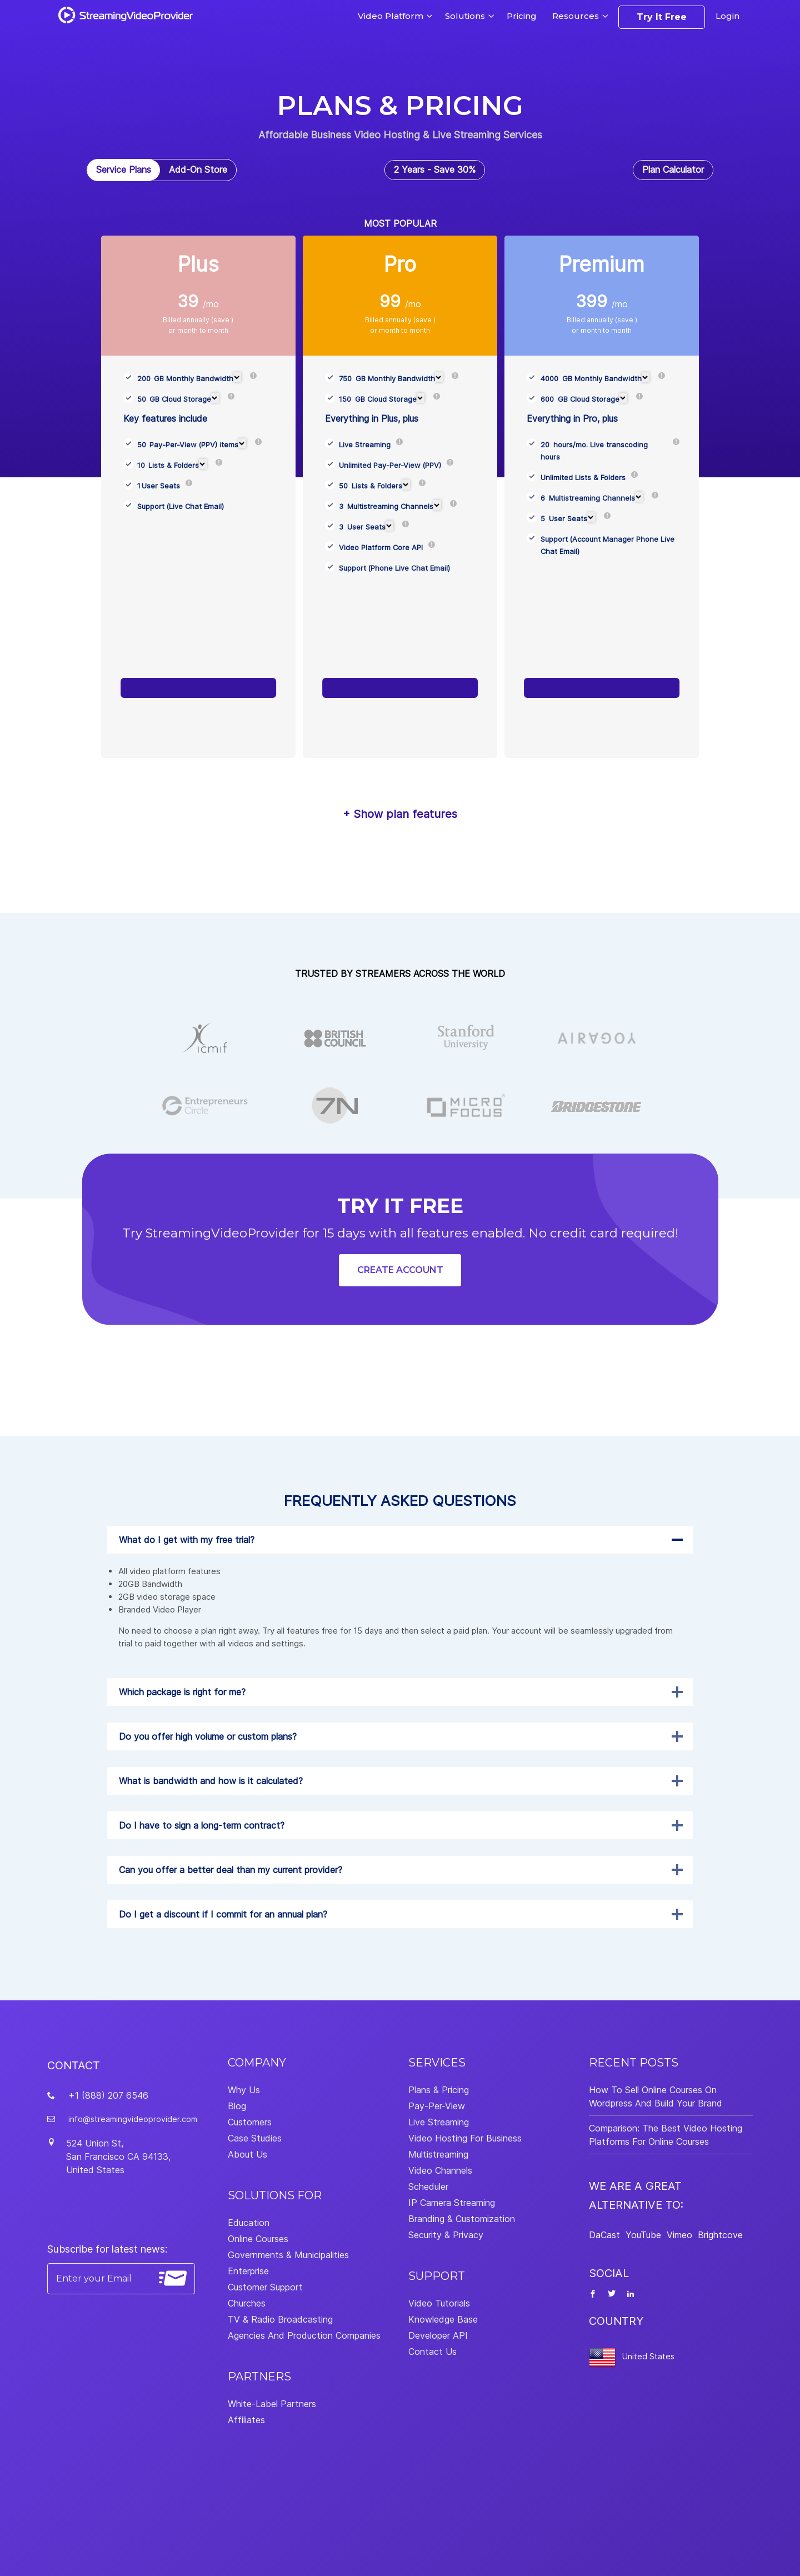 This screenshot has width=800, height=2576. I want to click on Video Platform, so click(390, 16).